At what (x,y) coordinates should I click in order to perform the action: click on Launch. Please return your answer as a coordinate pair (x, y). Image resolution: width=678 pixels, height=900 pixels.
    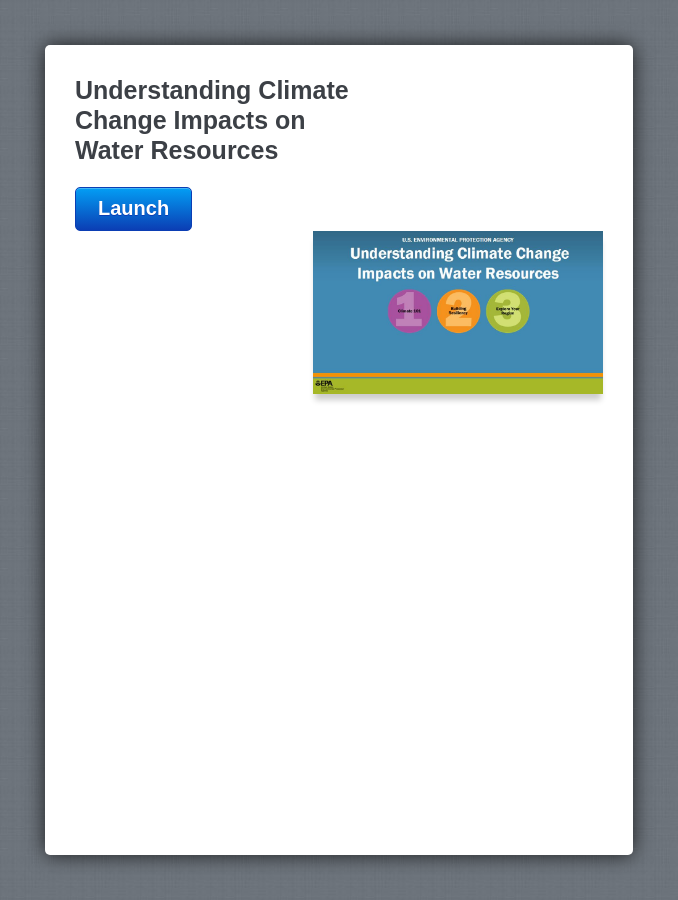
    Looking at the image, I should click on (133, 208).